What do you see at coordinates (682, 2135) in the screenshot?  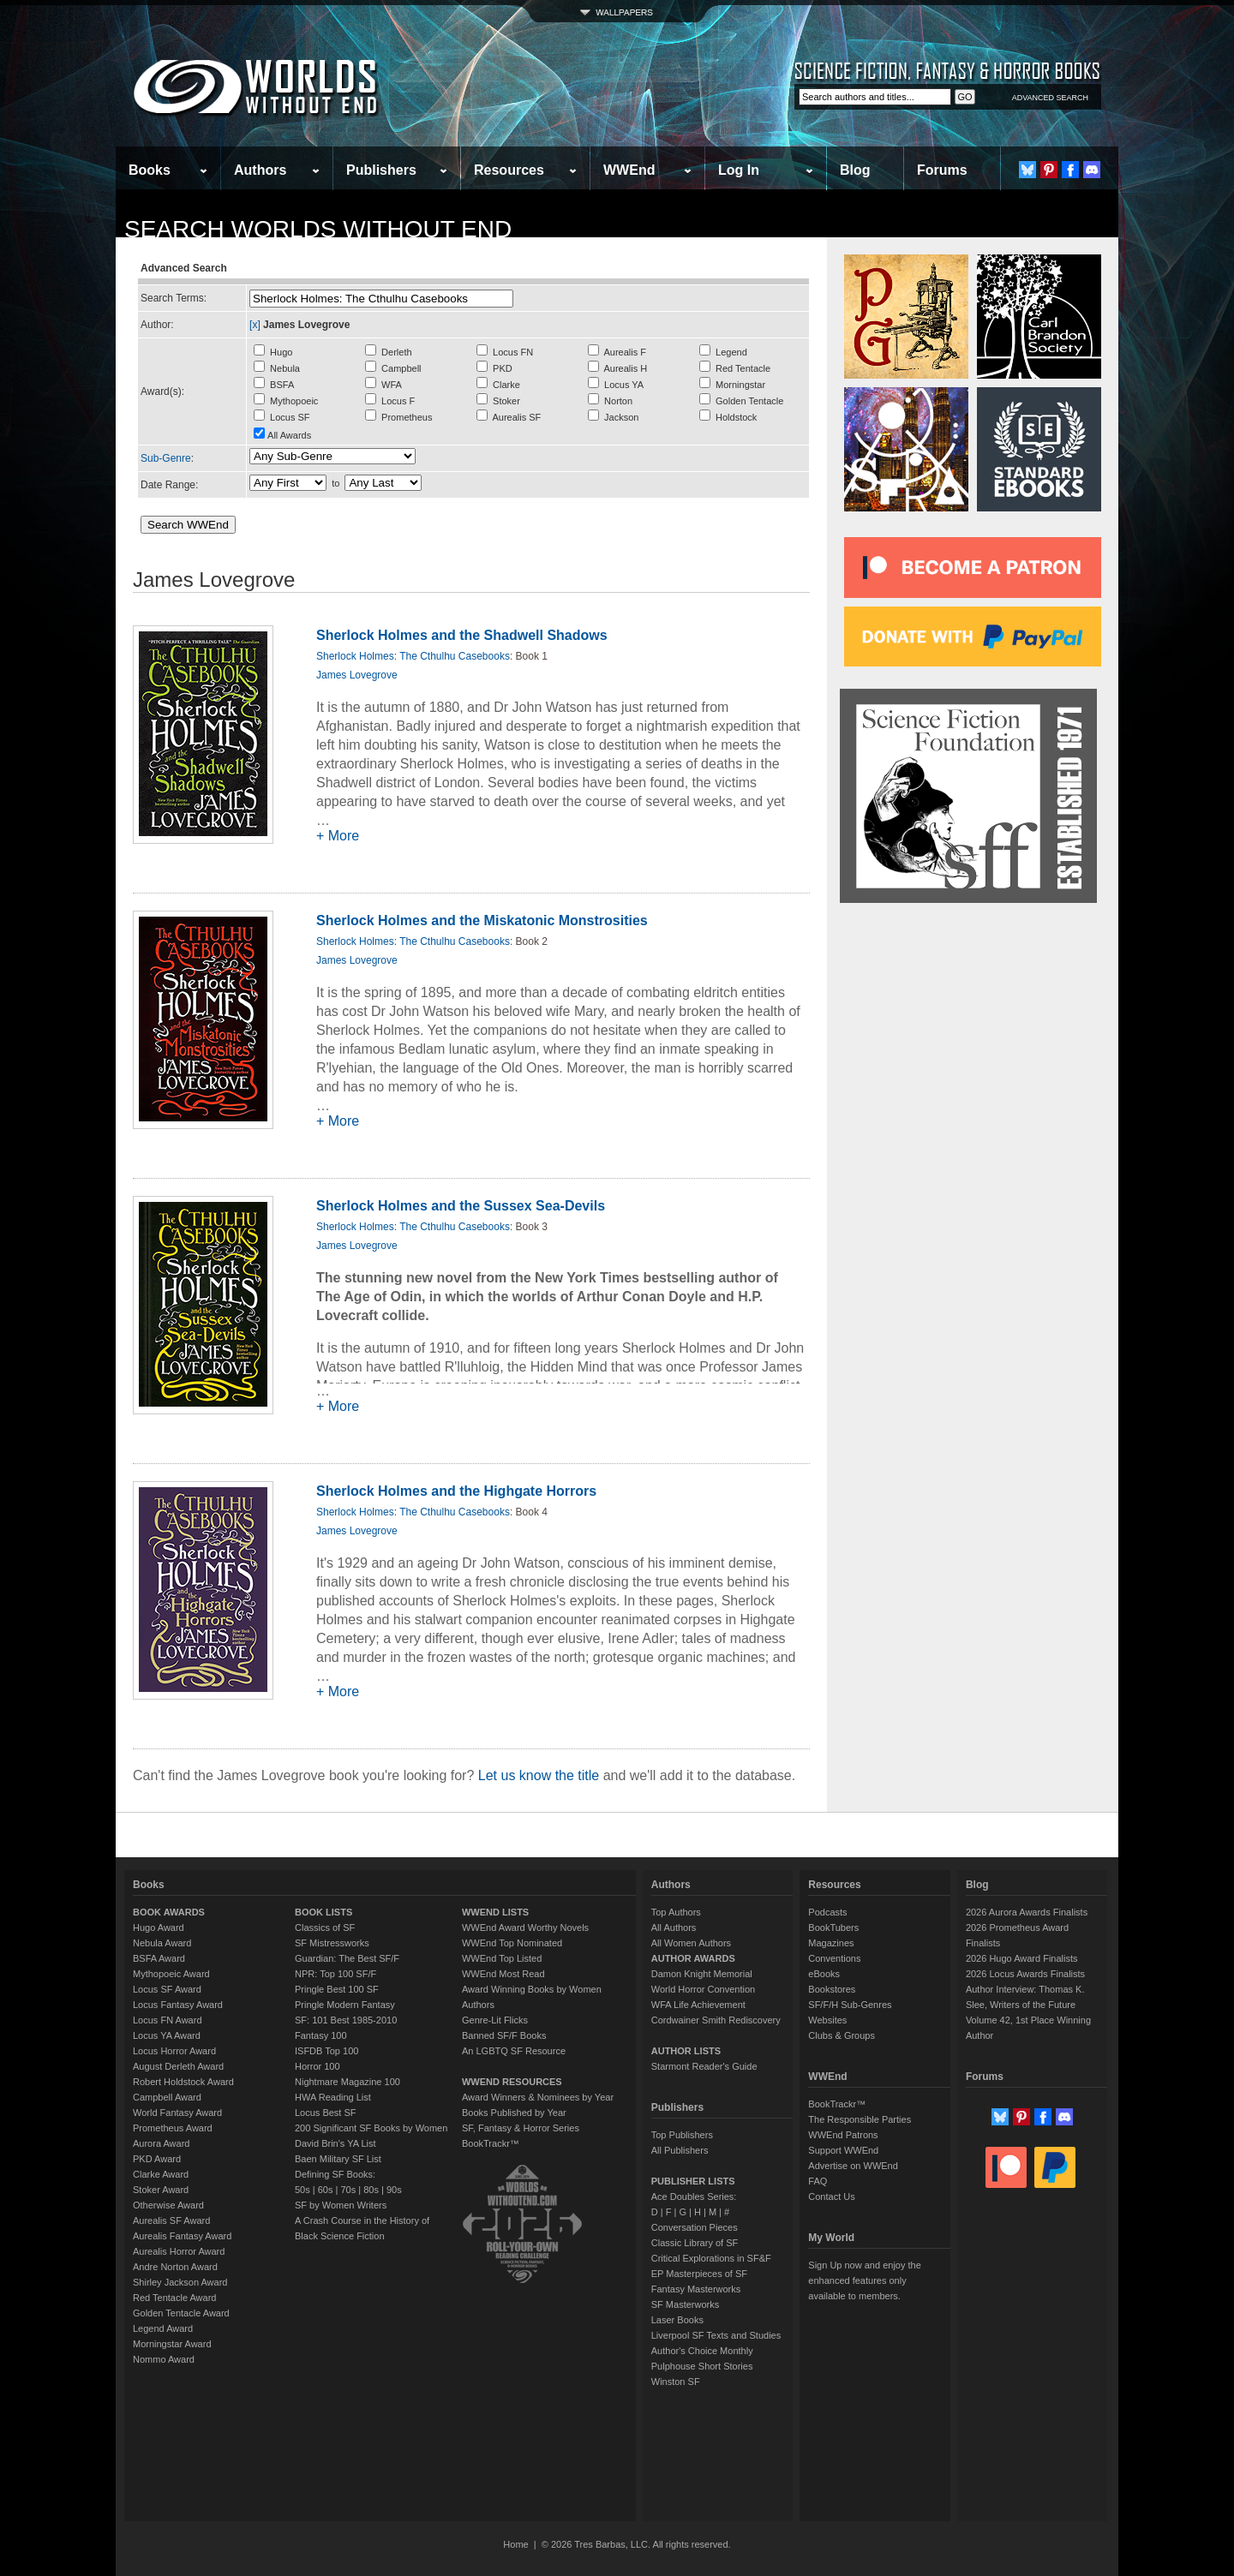 I see `Top Publishers` at bounding box center [682, 2135].